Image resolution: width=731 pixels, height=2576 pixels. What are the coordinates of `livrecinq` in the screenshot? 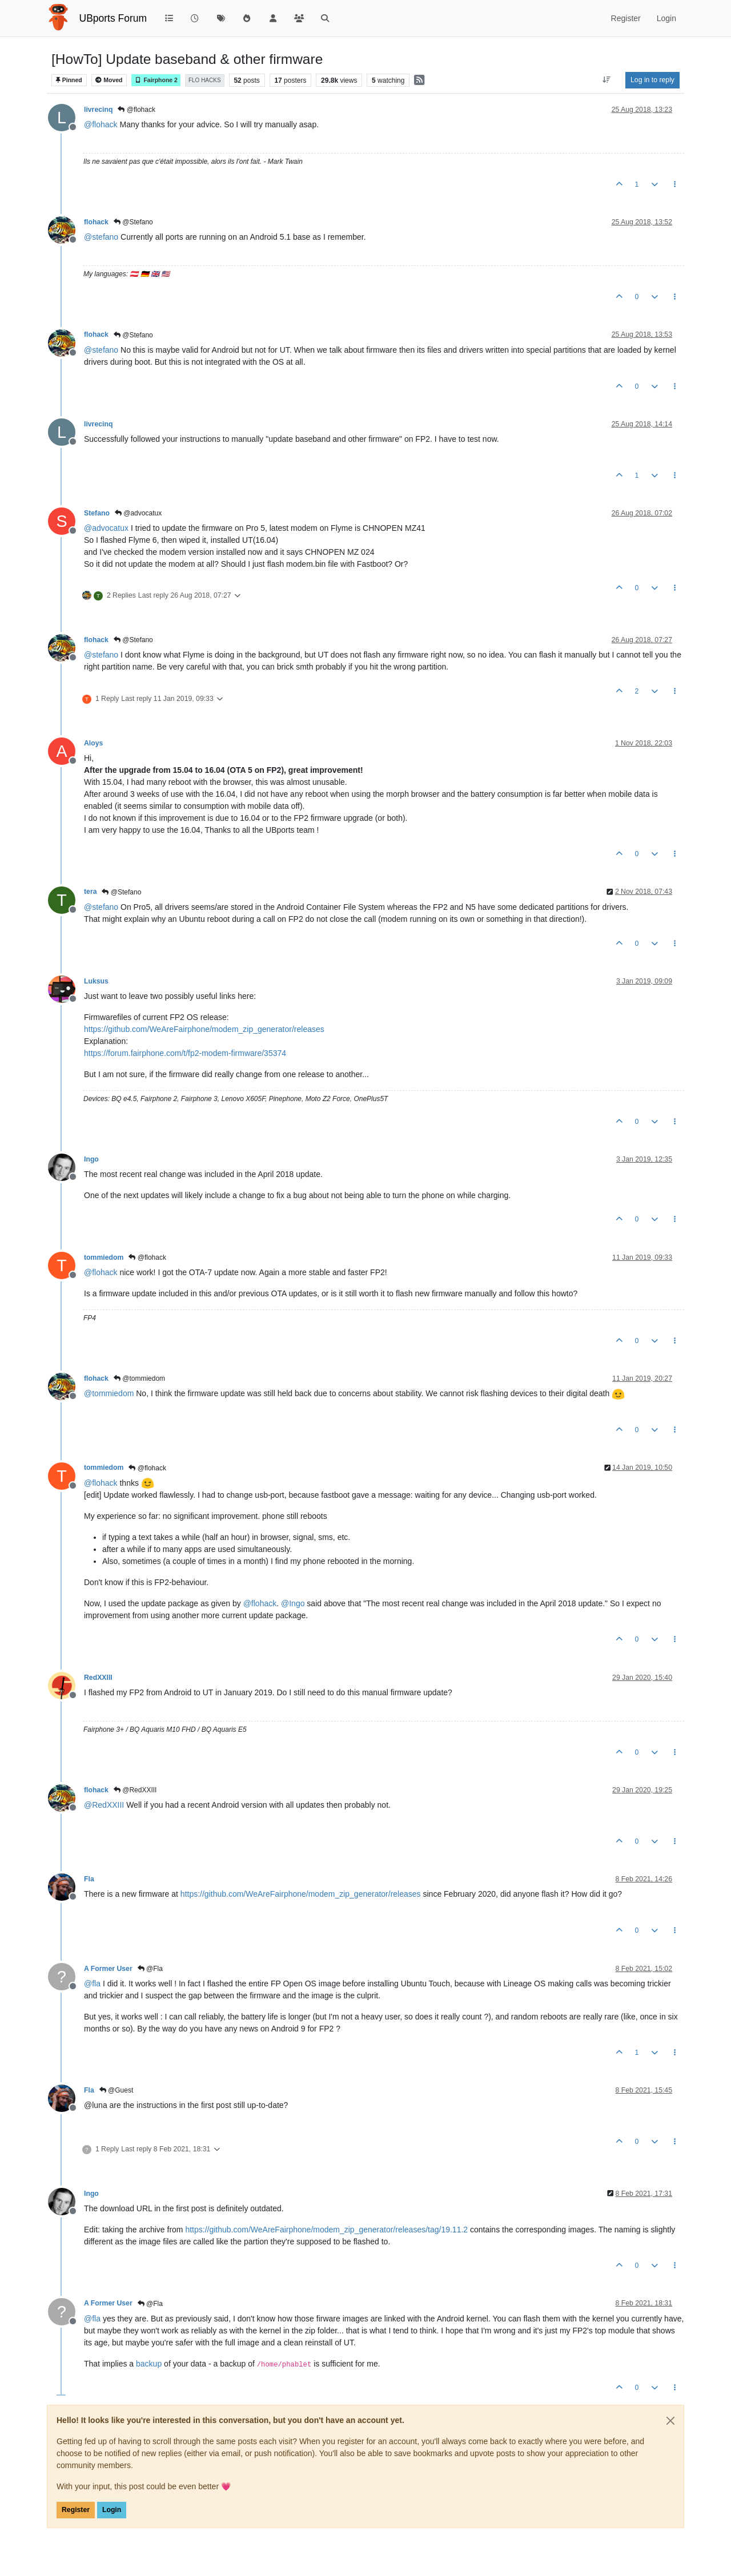 It's located at (98, 110).